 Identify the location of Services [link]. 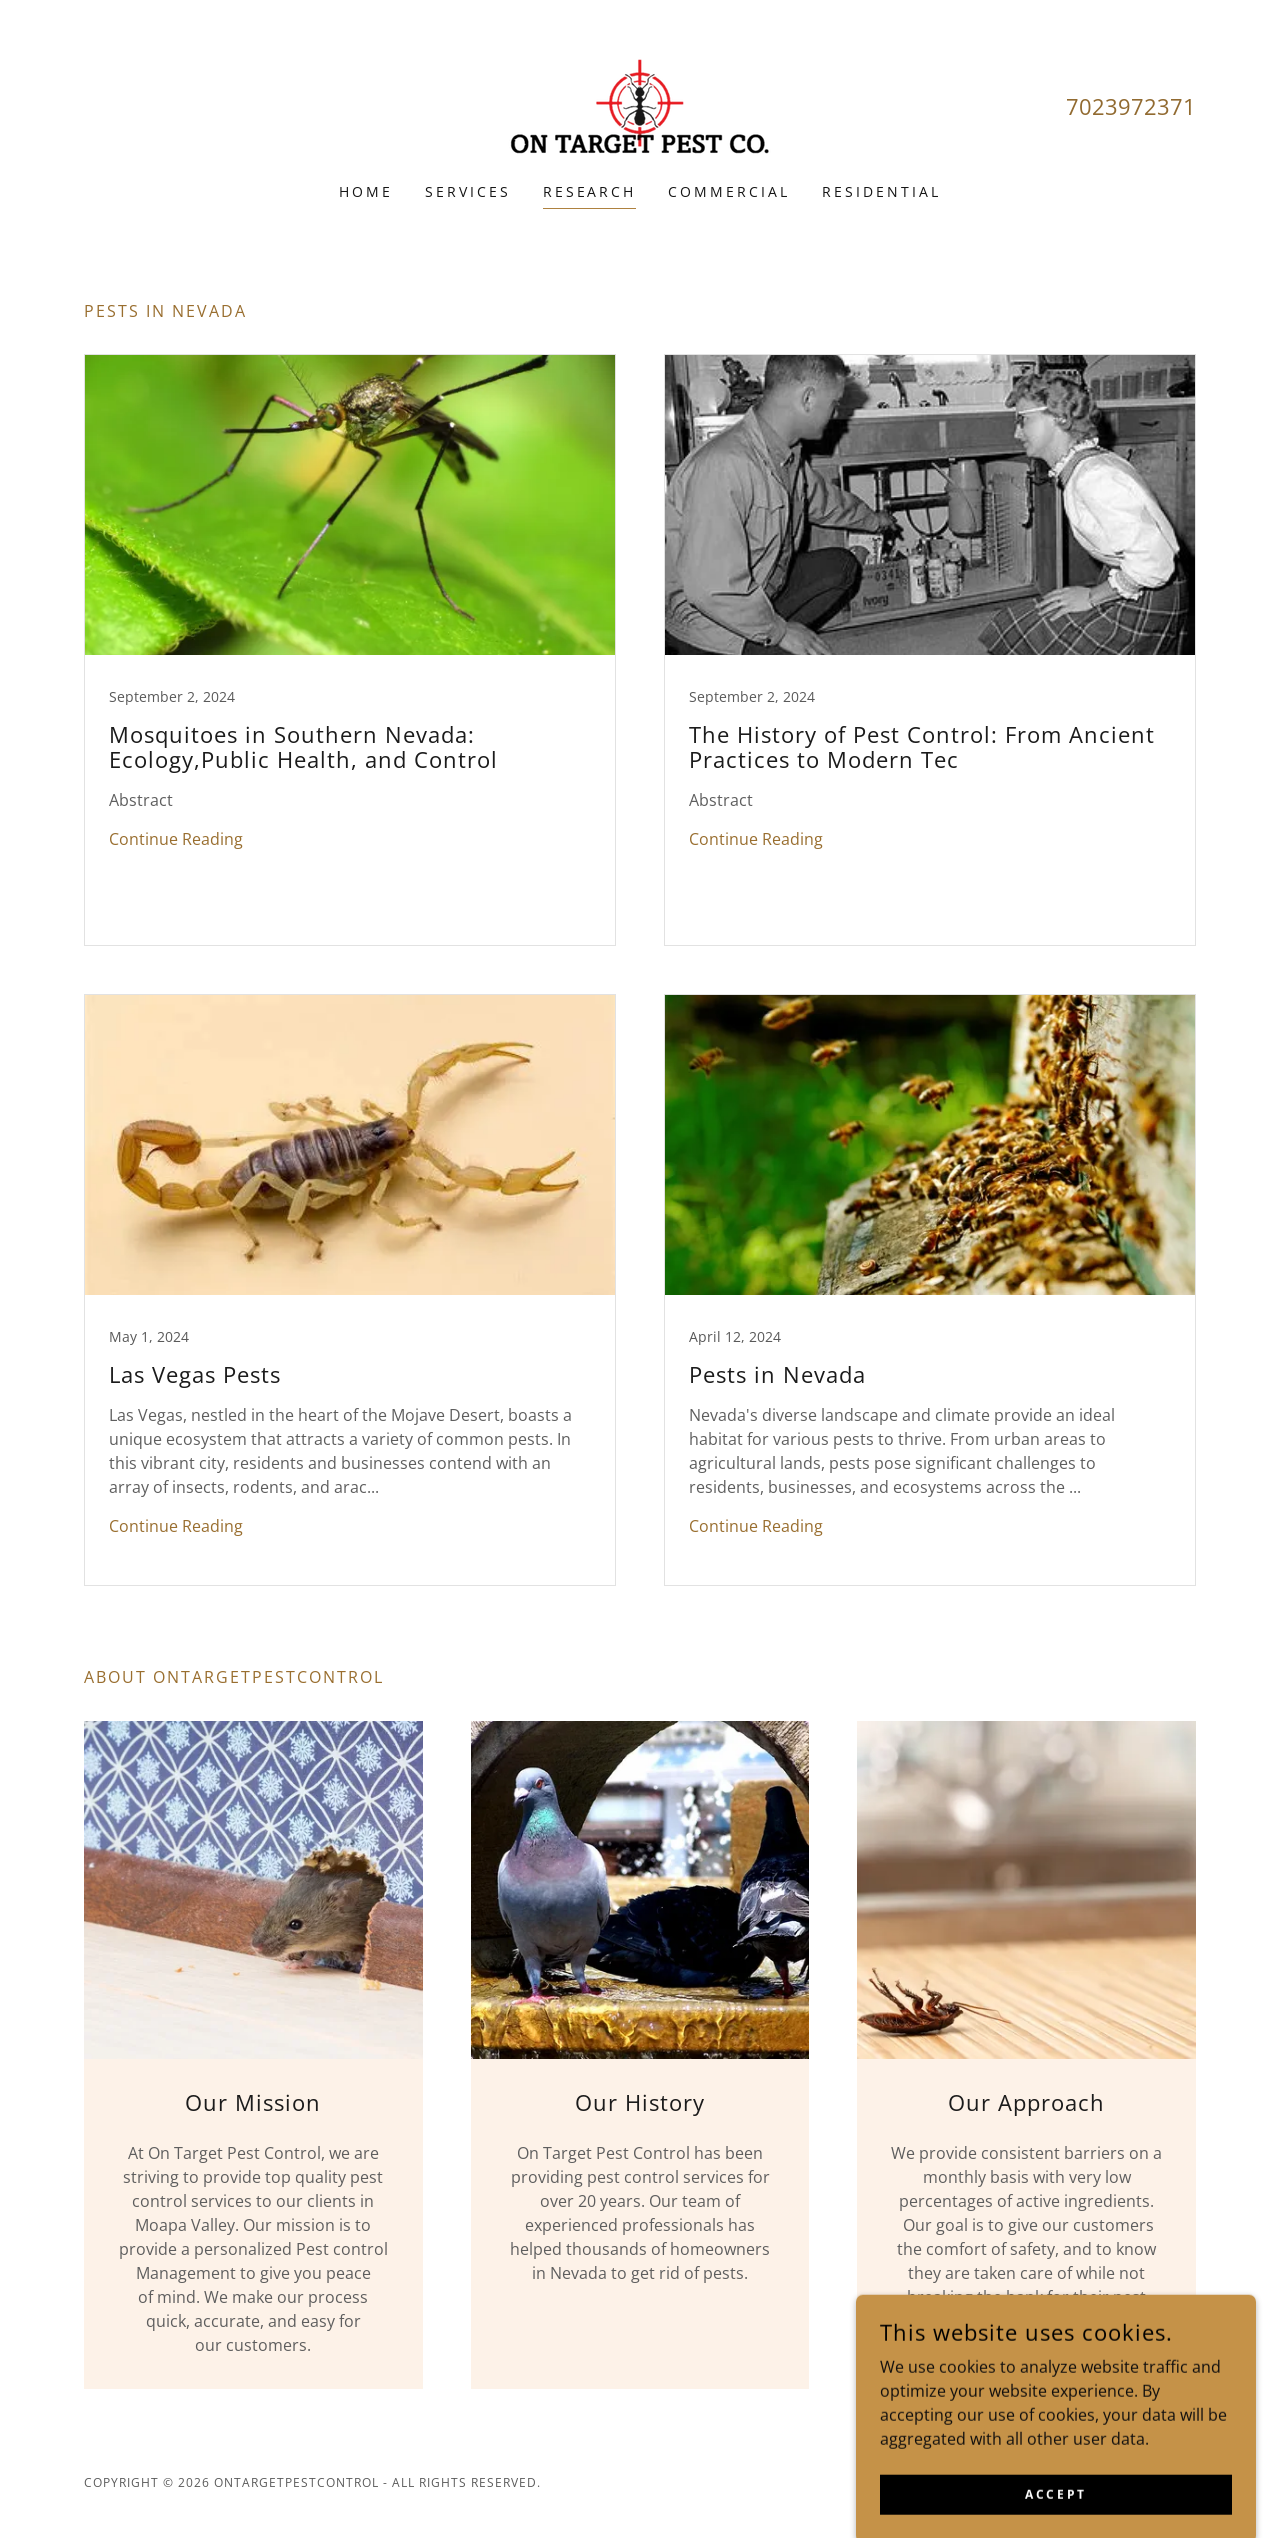
(468, 191).